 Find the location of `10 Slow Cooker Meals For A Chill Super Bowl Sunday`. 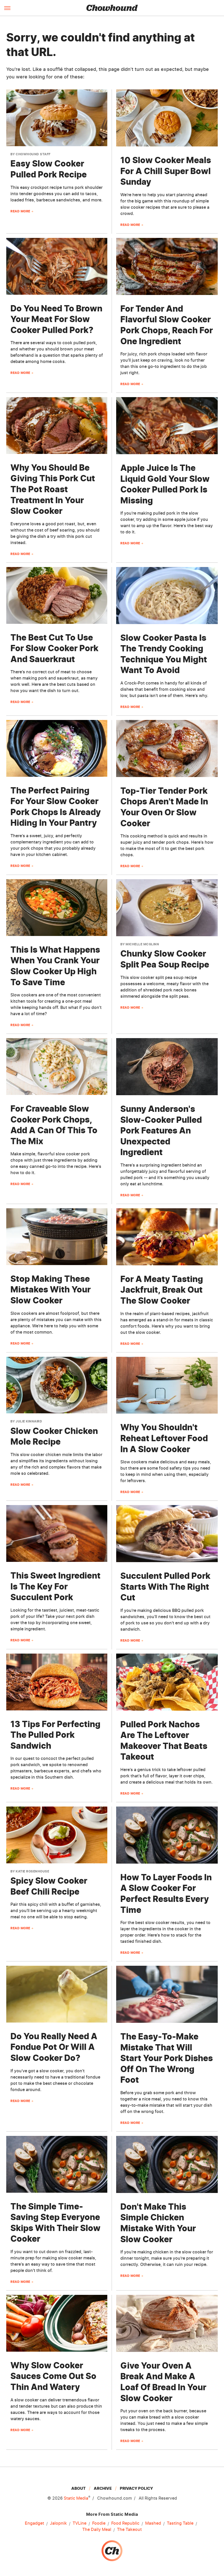

10 Slow Cooker Meals For A Chill Super Bowl Sunday is located at coordinates (165, 171).